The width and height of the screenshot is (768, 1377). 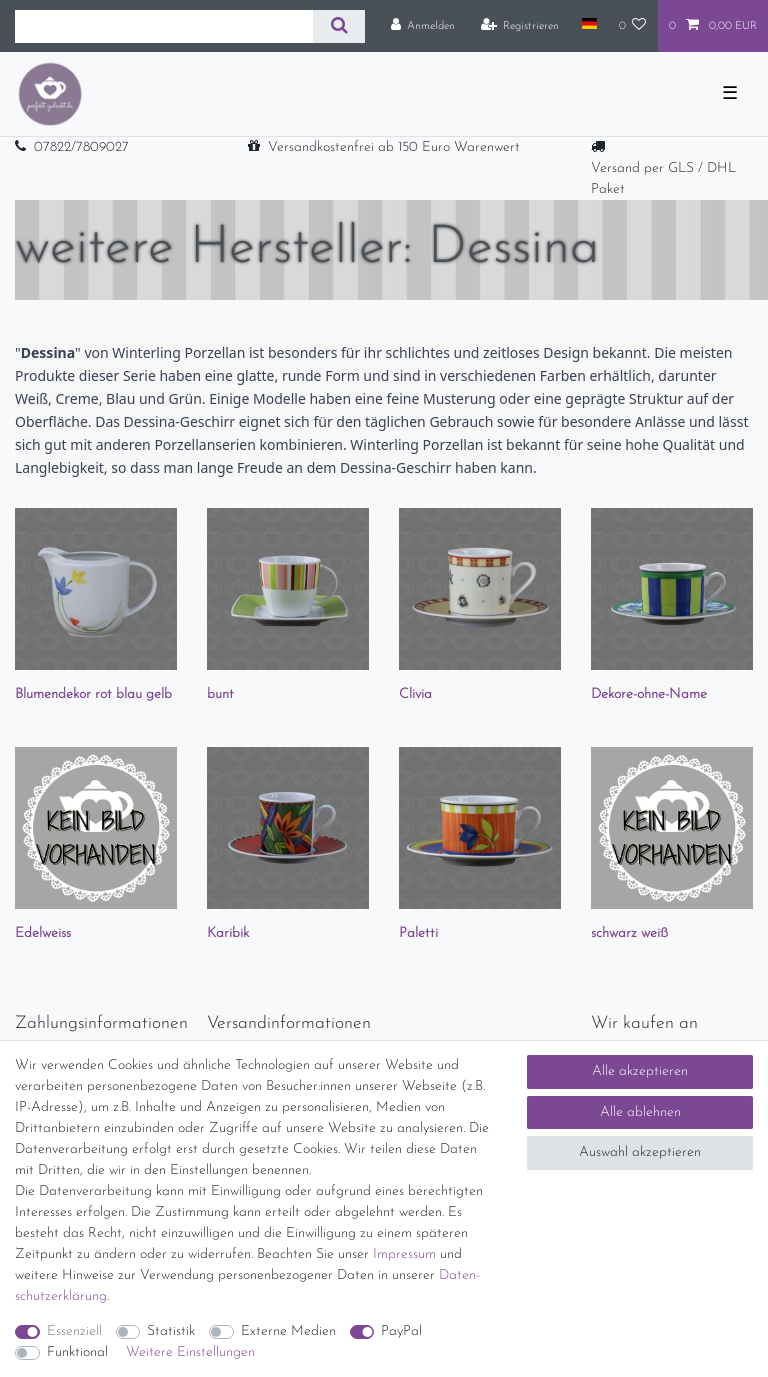 What do you see at coordinates (288, 1331) in the screenshot?
I see `Externe Medien` at bounding box center [288, 1331].